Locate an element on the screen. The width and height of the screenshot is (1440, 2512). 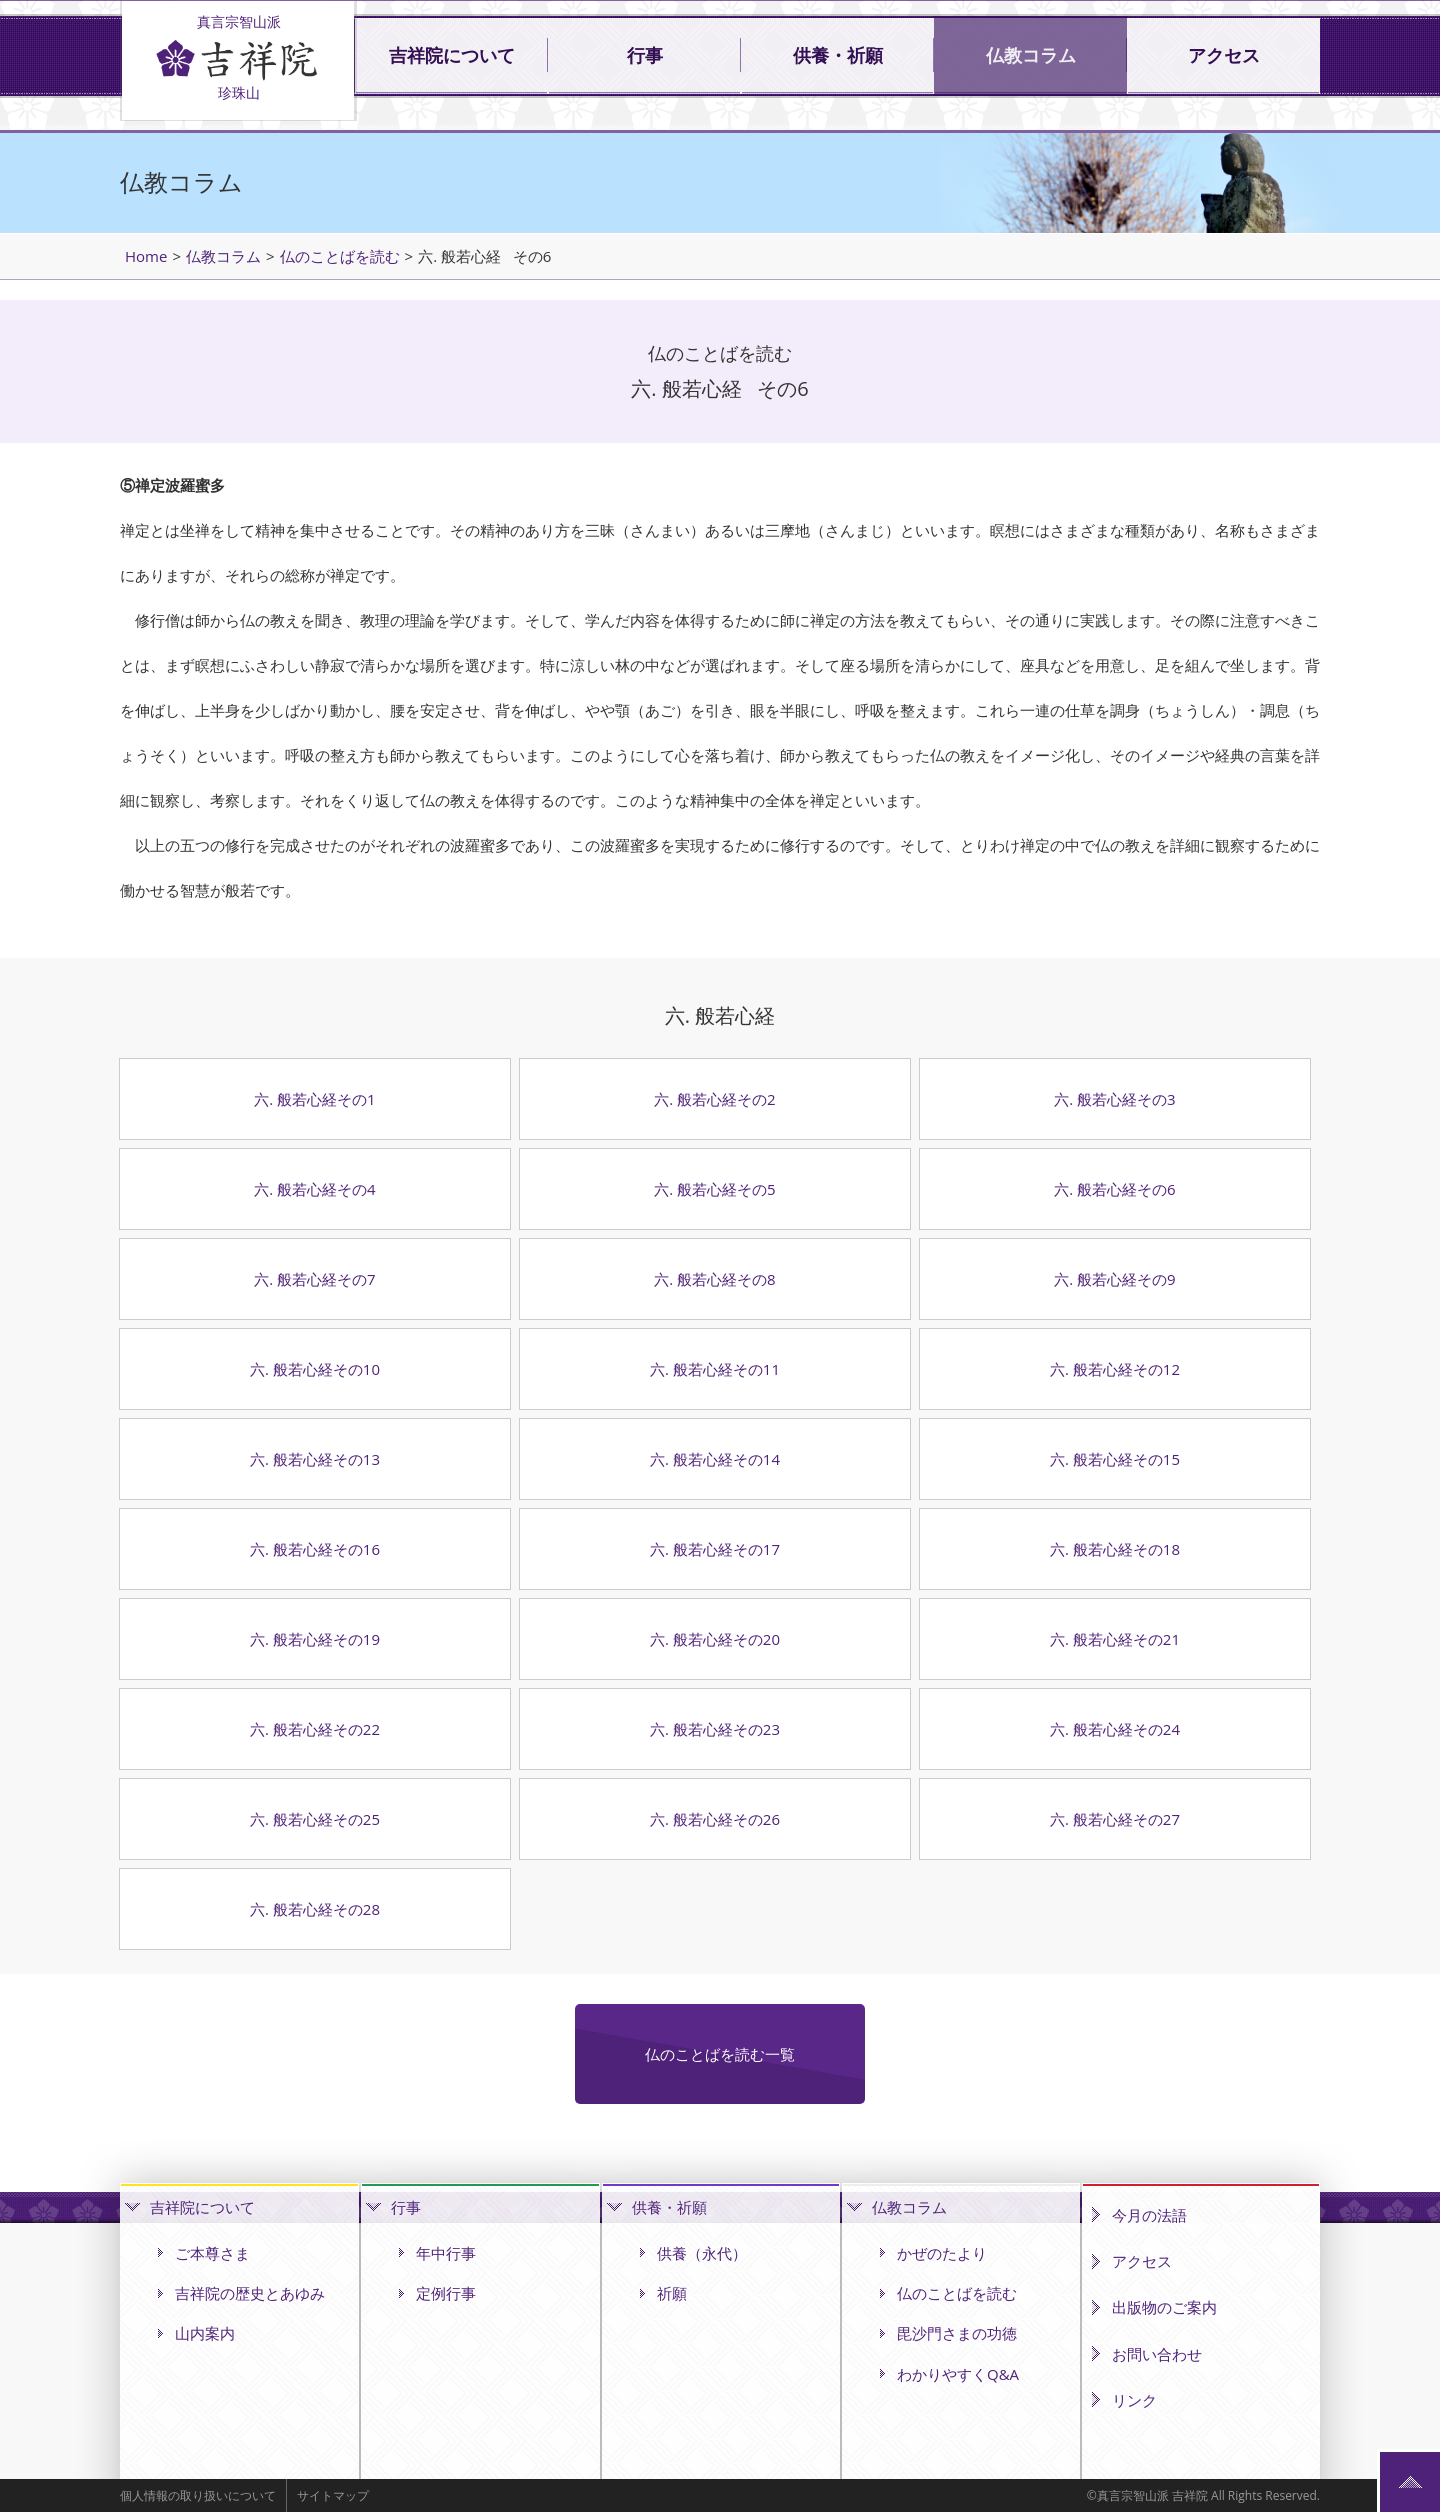
今月の法語 is located at coordinates (1149, 2215).